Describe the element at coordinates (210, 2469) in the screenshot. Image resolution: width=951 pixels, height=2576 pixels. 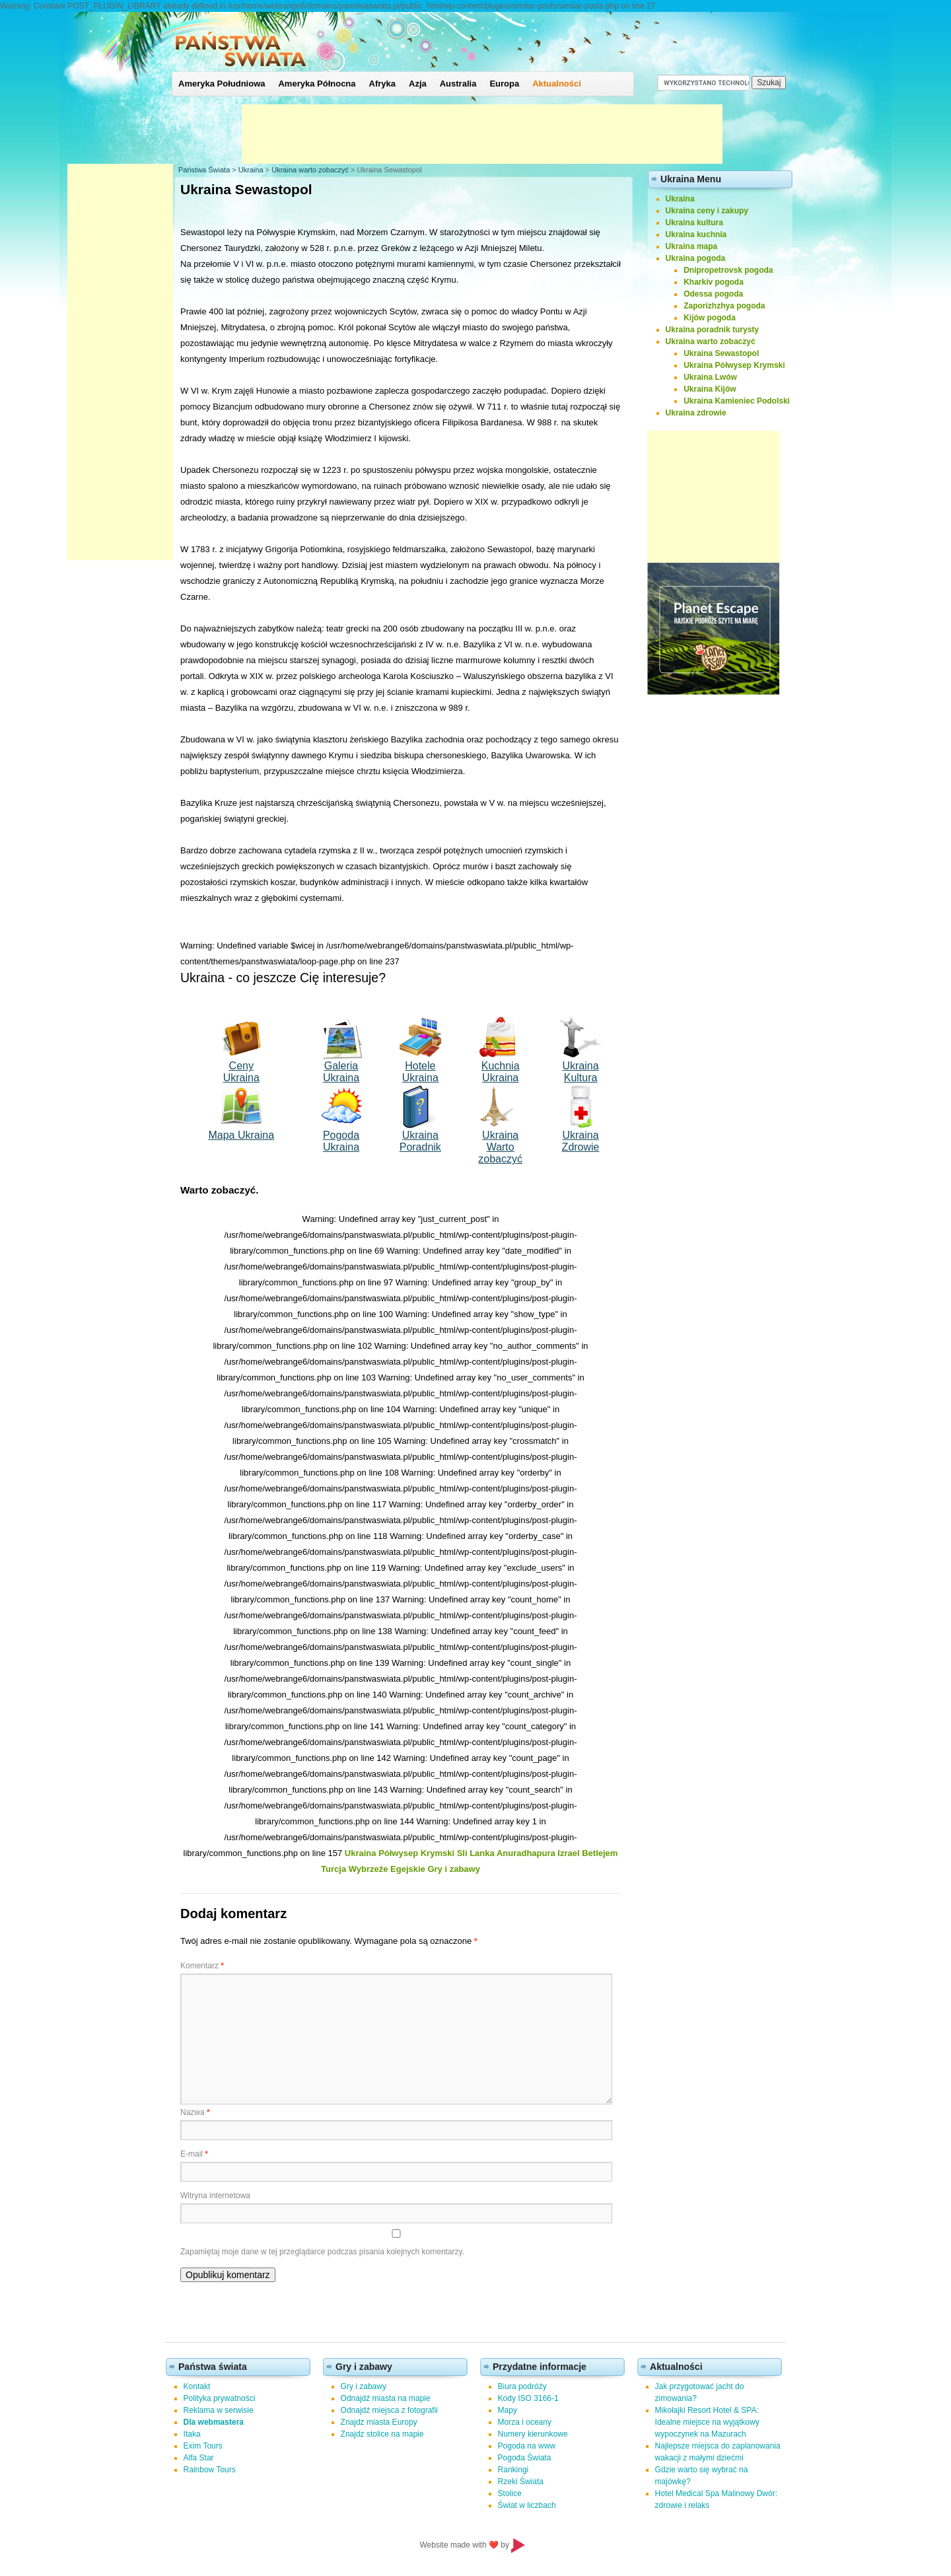
I see `Rainbow Tours` at that location.